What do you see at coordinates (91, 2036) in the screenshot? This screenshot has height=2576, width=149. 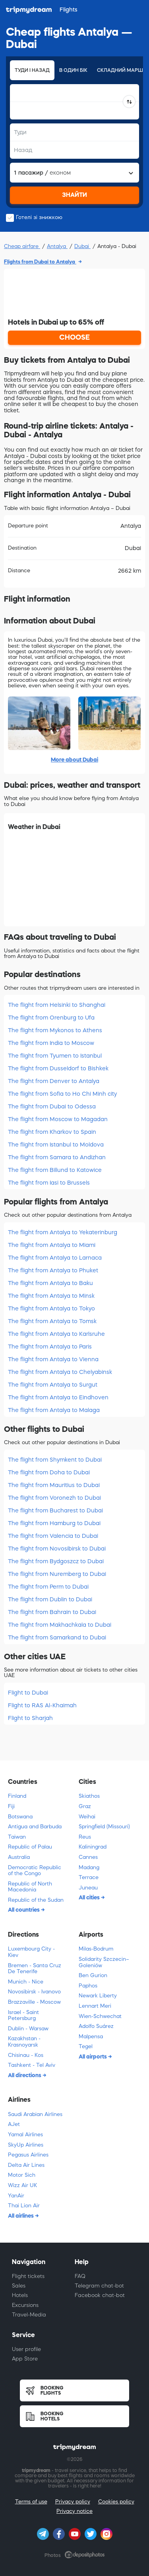 I see `Malpensa` at bounding box center [91, 2036].